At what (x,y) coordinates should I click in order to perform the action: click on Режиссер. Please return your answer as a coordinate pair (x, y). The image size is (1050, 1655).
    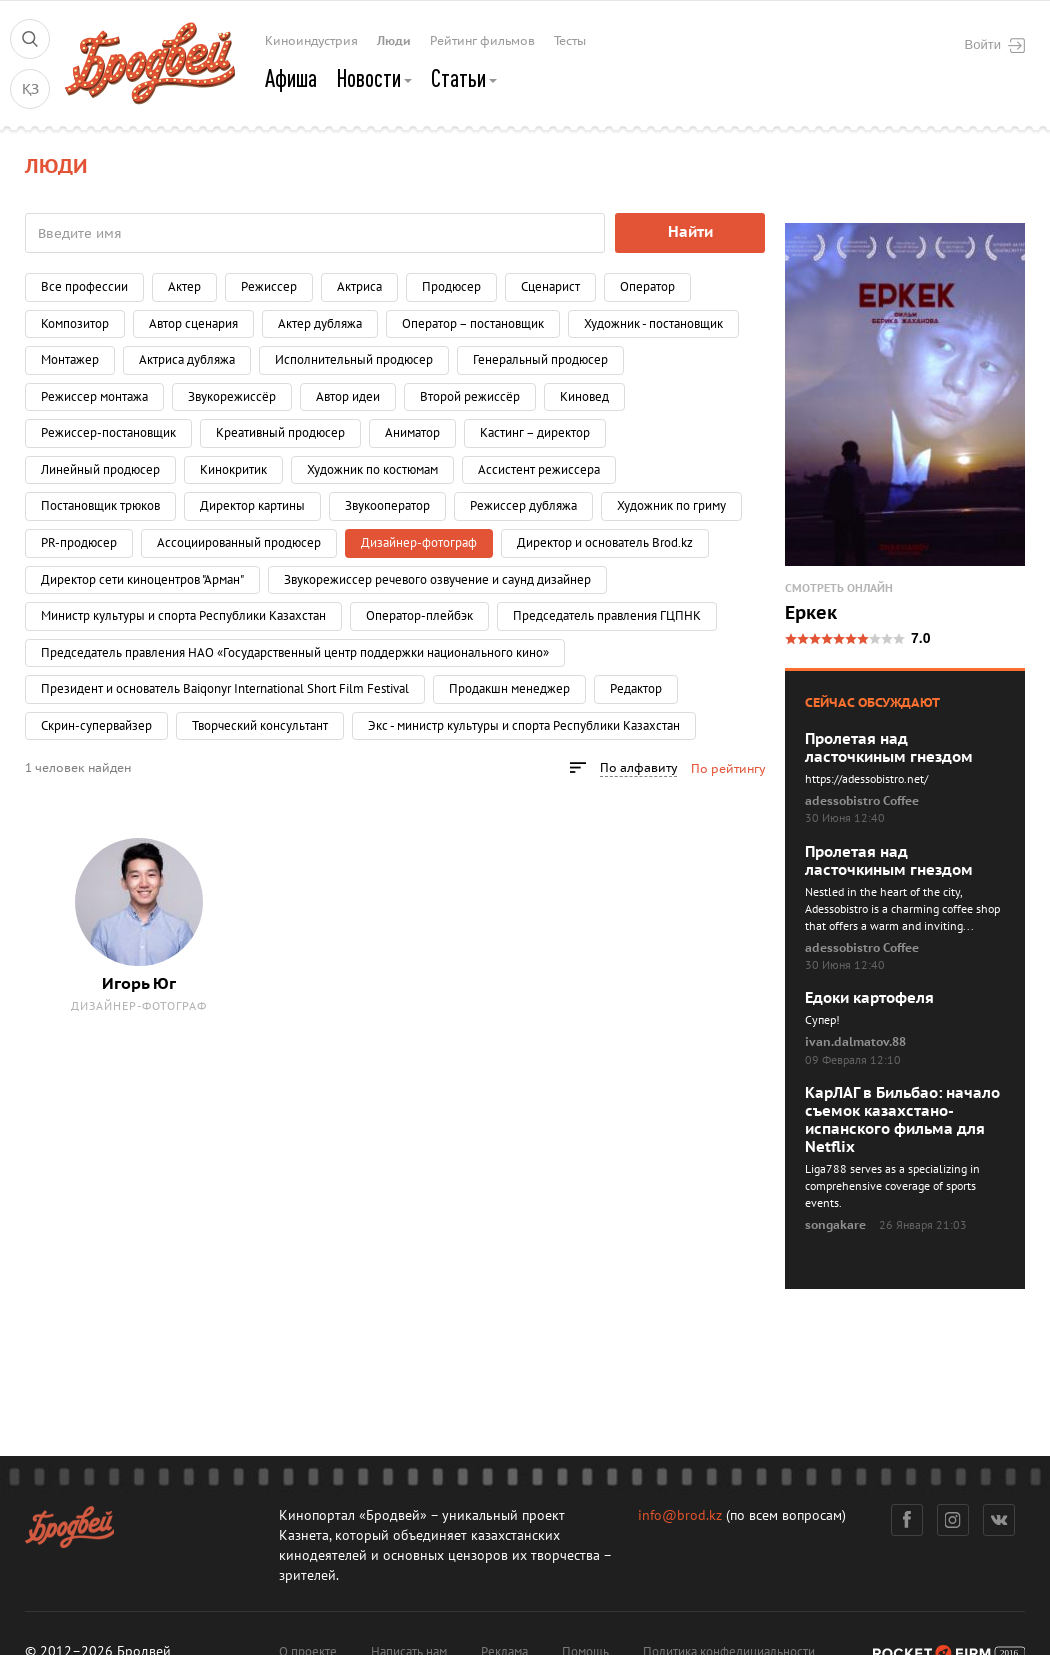
    Looking at the image, I should click on (269, 287).